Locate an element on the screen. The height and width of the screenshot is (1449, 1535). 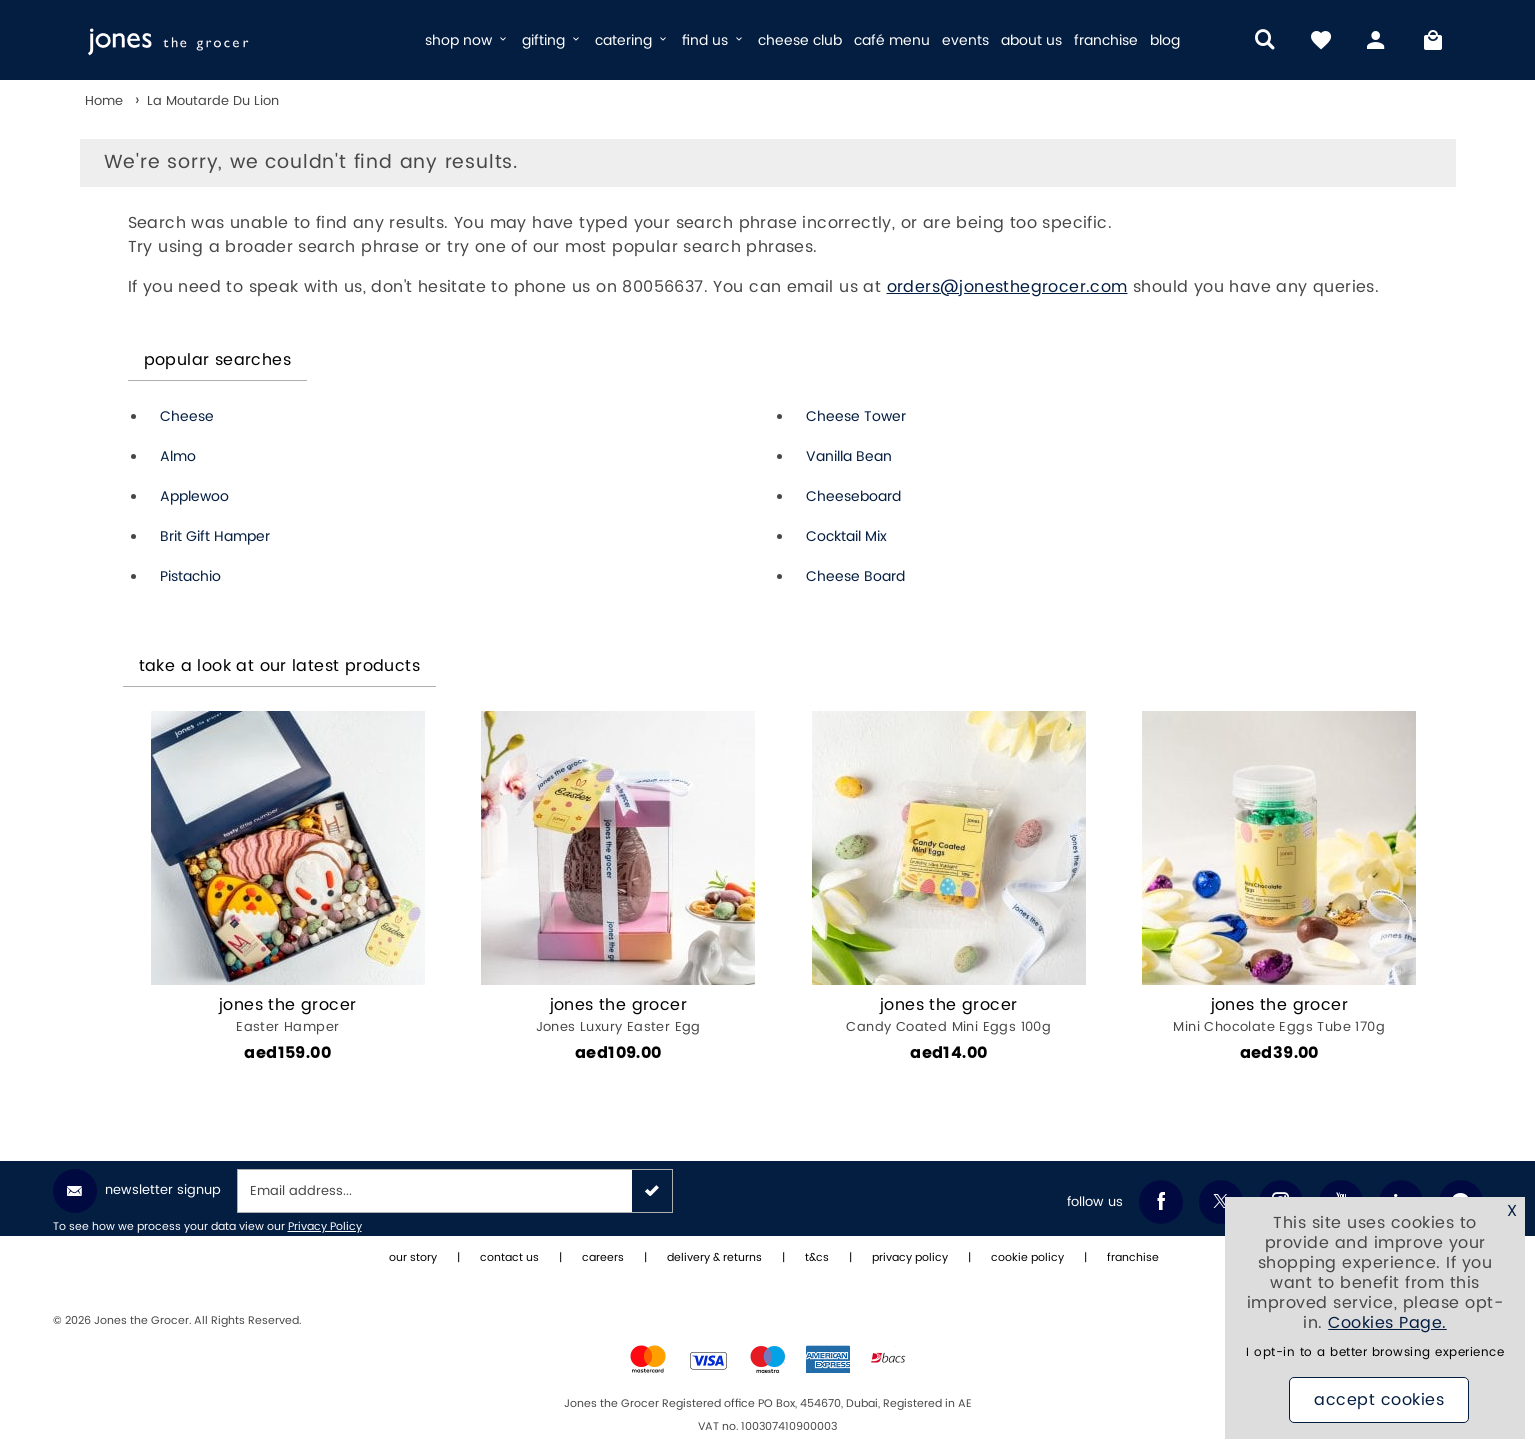
Cheeseboard is located at coordinates (853, 496).